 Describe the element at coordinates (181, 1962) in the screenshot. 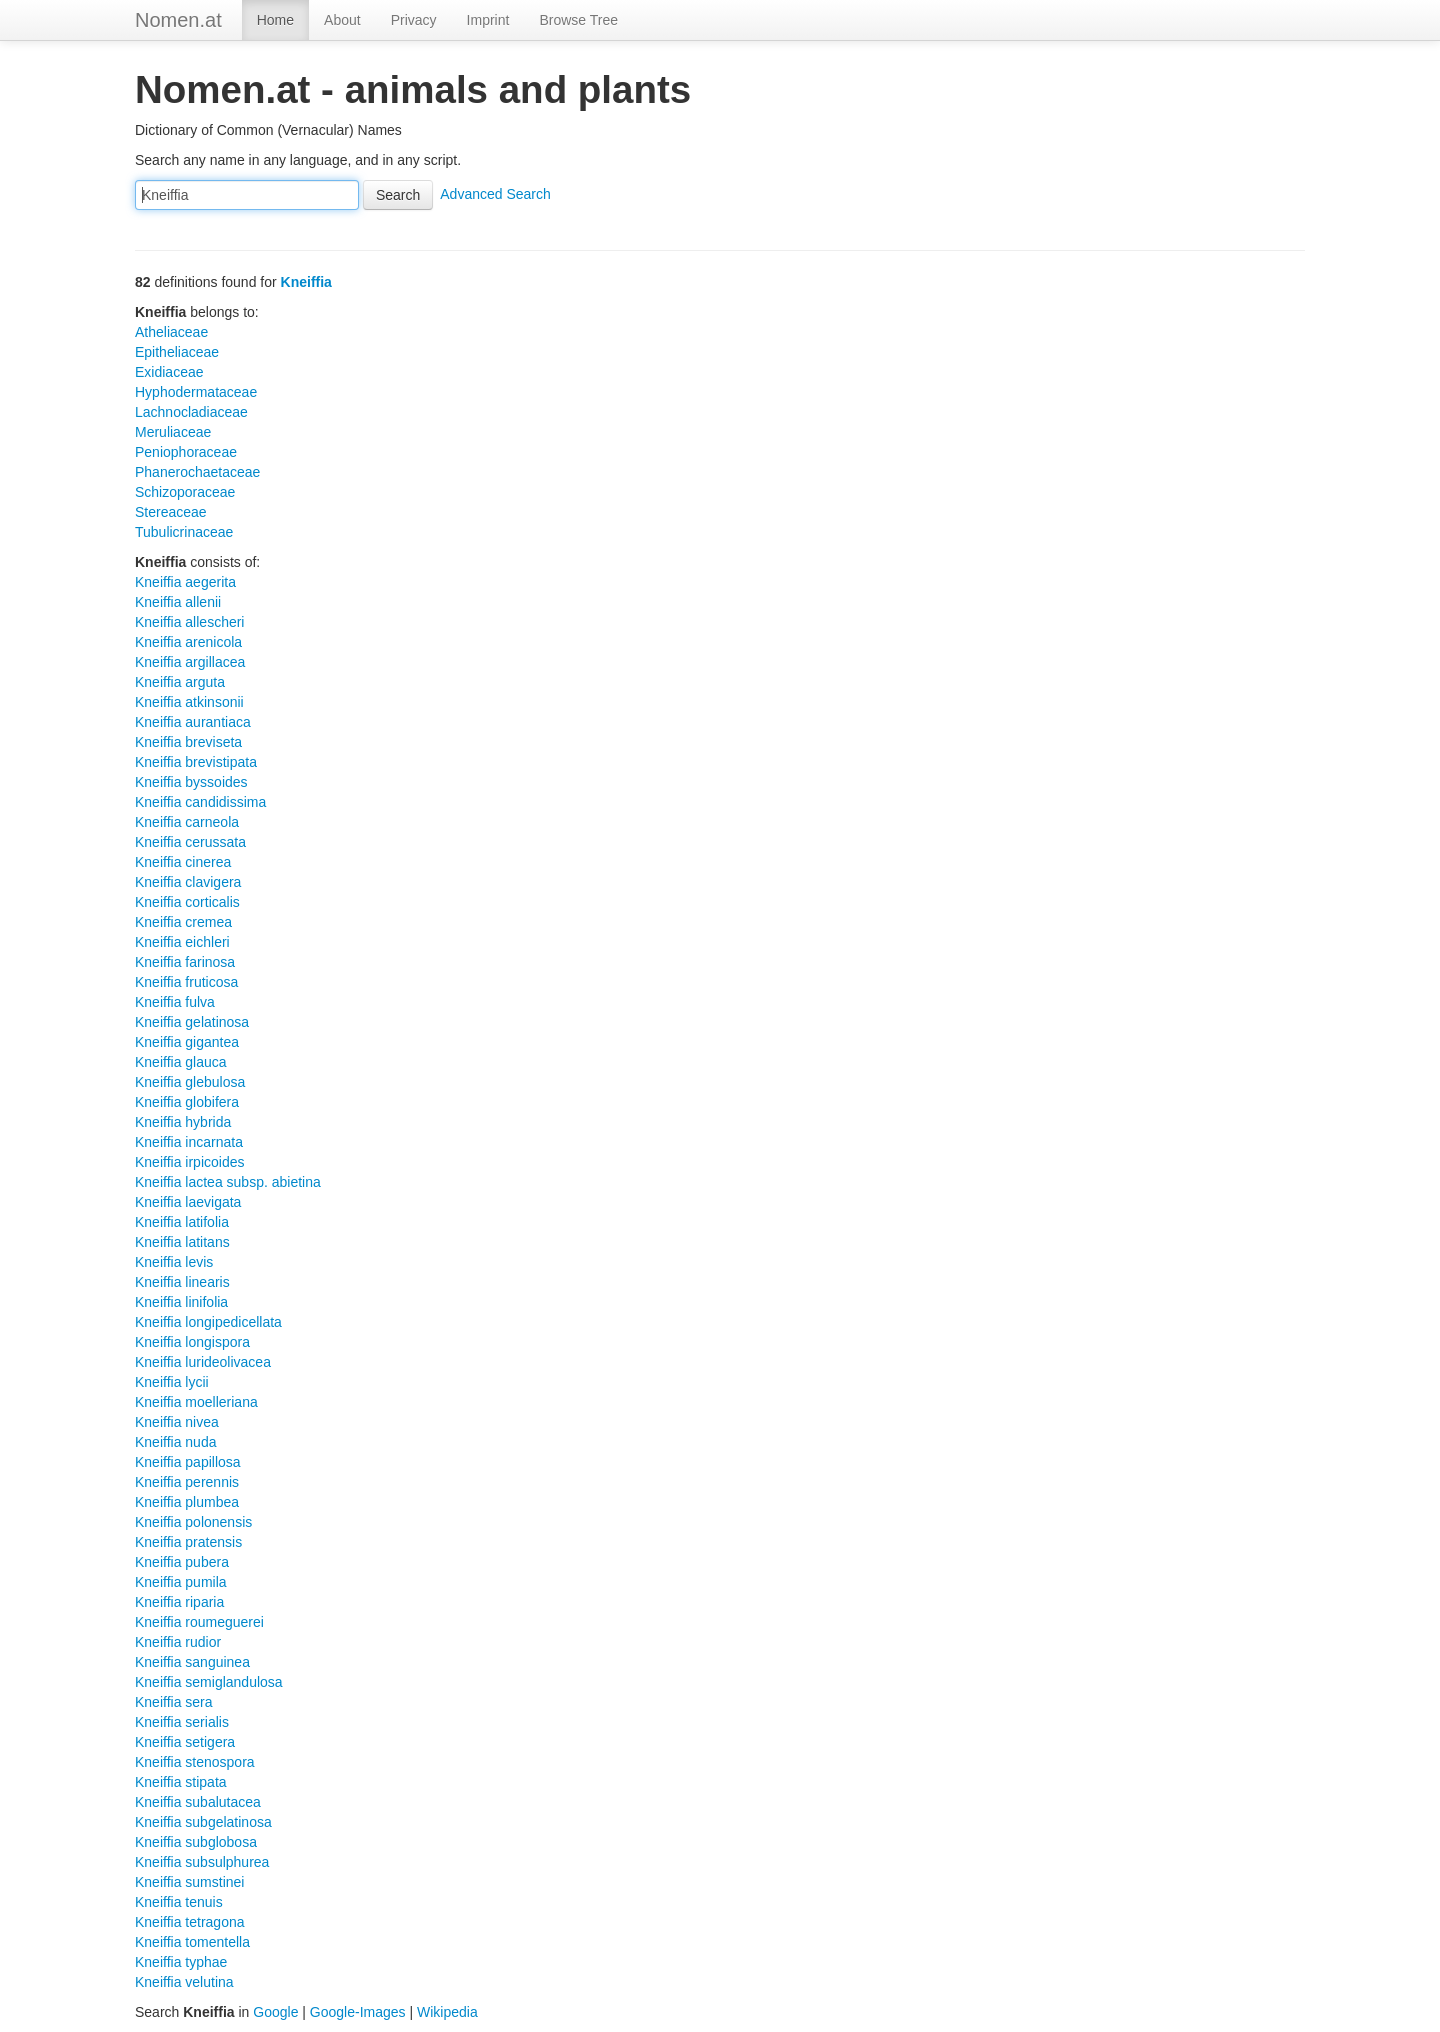

I see `Kneiffia typhae` at that location.